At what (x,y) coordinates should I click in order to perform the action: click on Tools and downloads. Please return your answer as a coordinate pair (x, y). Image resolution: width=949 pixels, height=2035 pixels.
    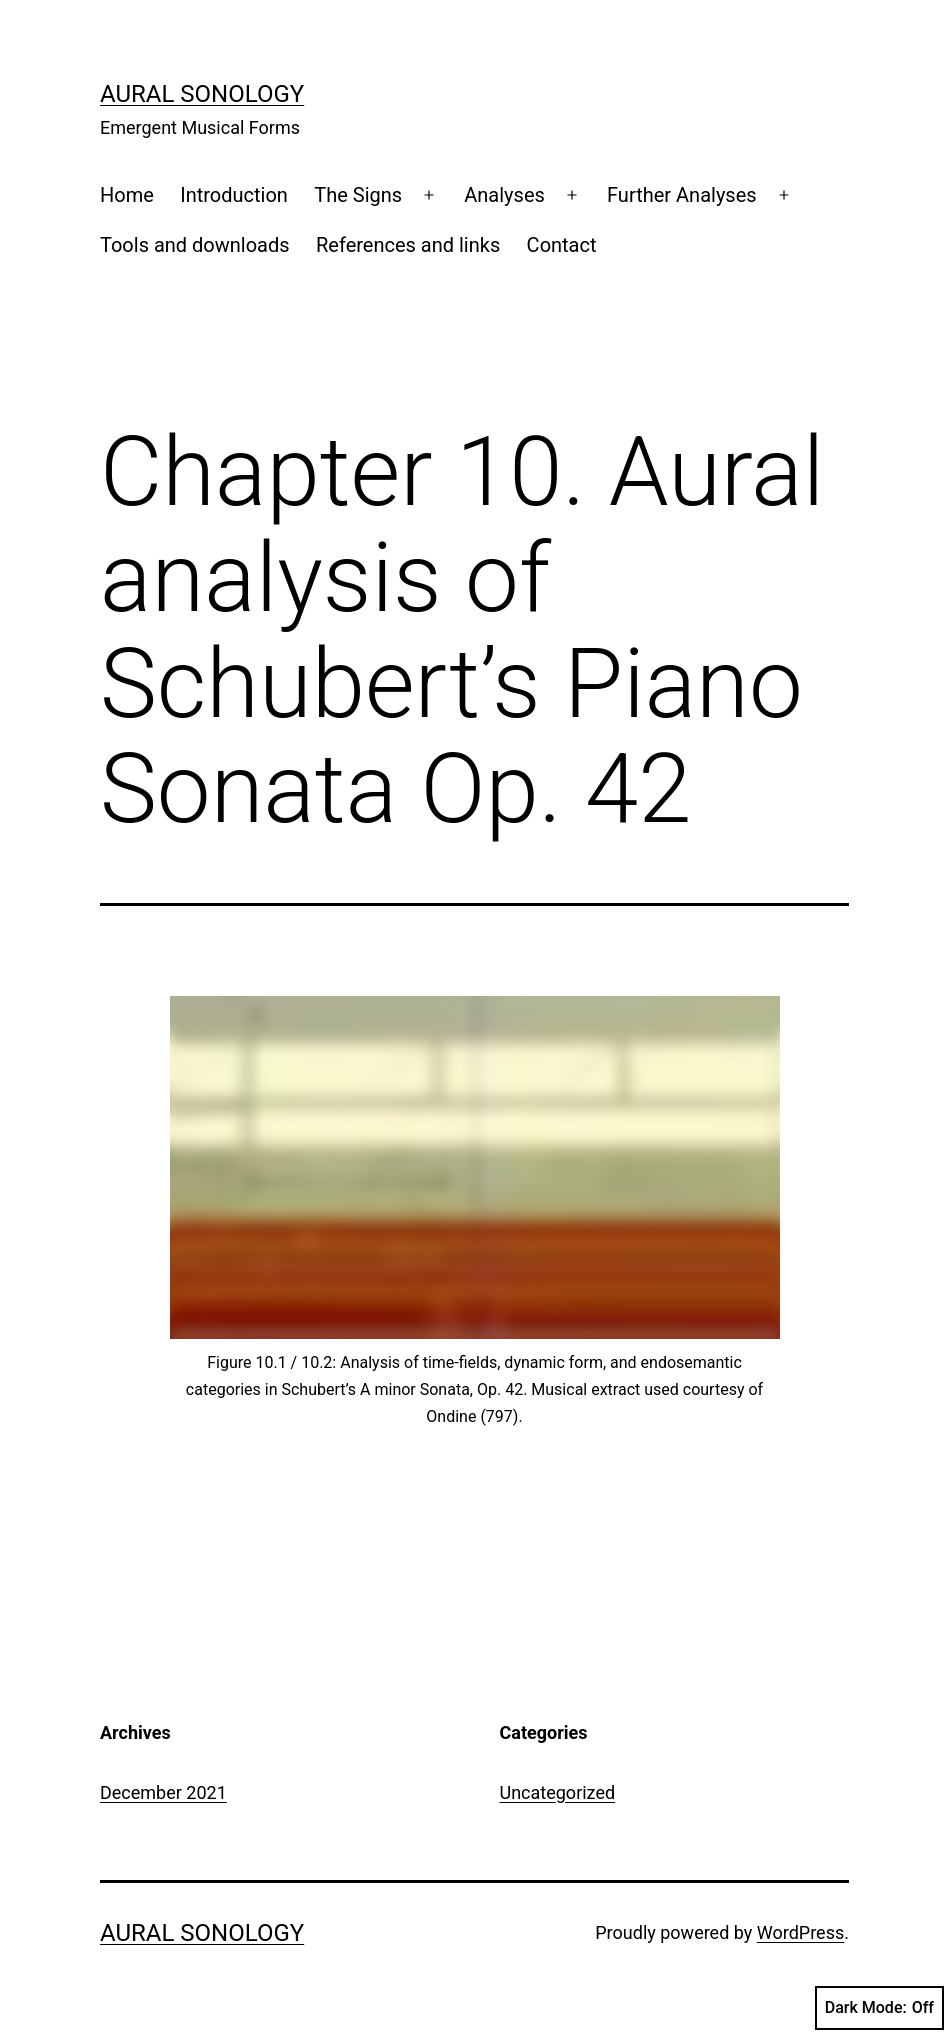
    Looking at the image, I should click on (195, 245).